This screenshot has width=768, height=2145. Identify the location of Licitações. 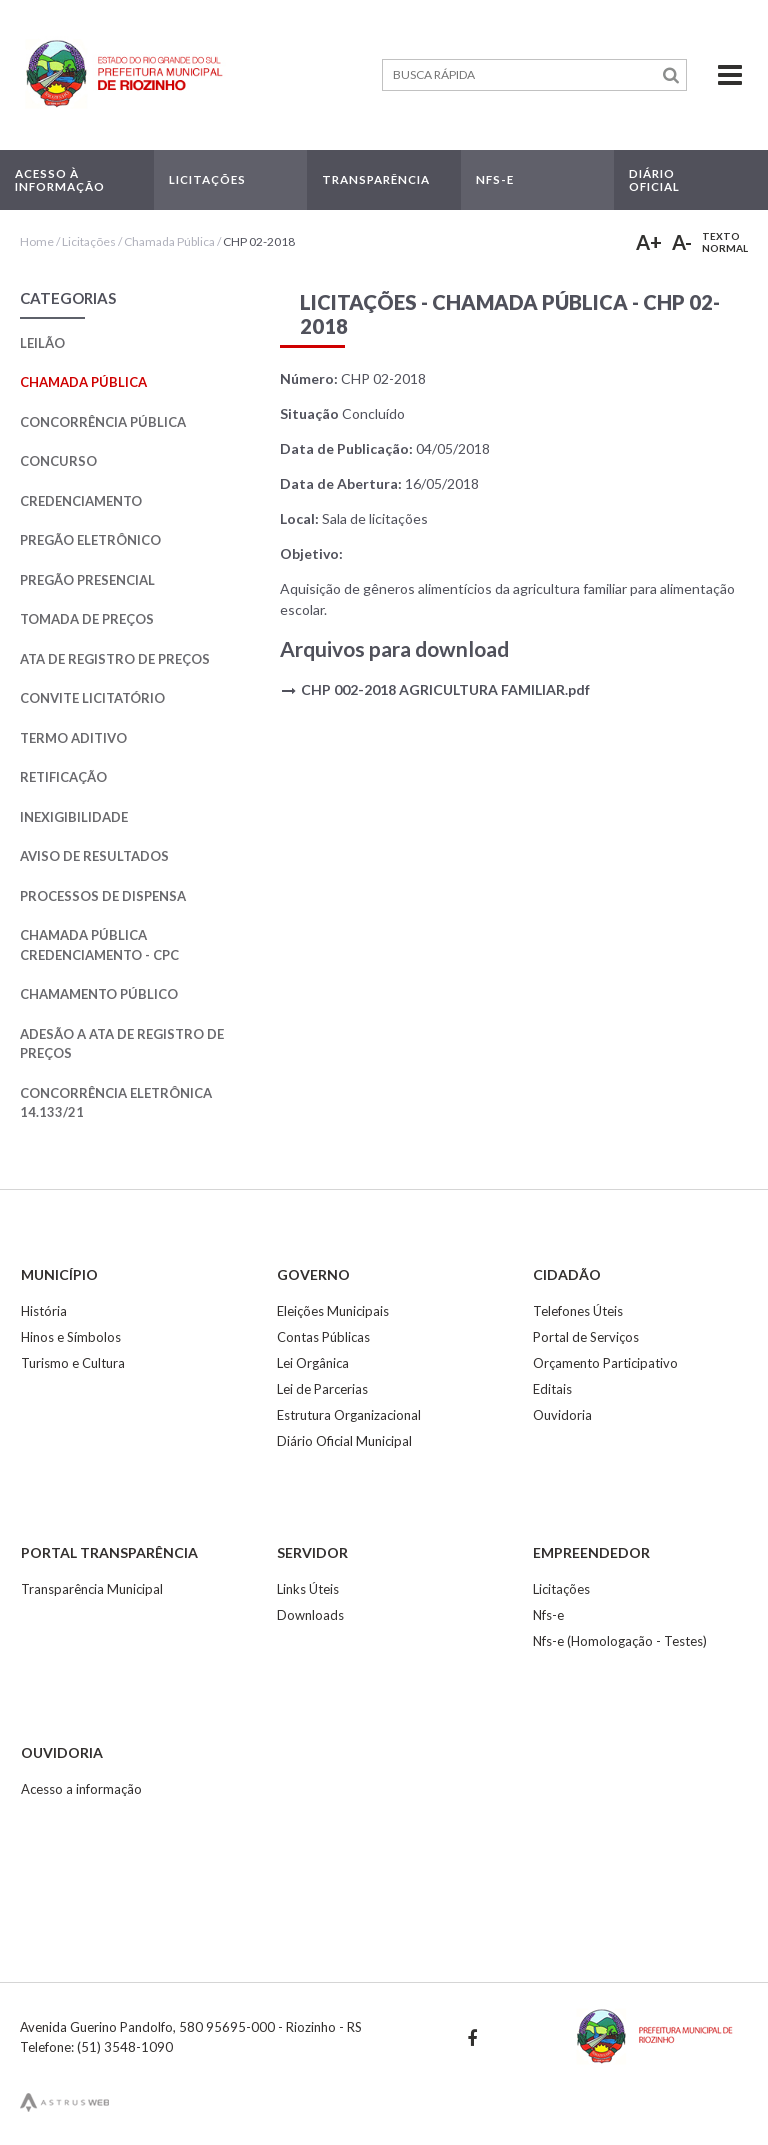
(89, 241).